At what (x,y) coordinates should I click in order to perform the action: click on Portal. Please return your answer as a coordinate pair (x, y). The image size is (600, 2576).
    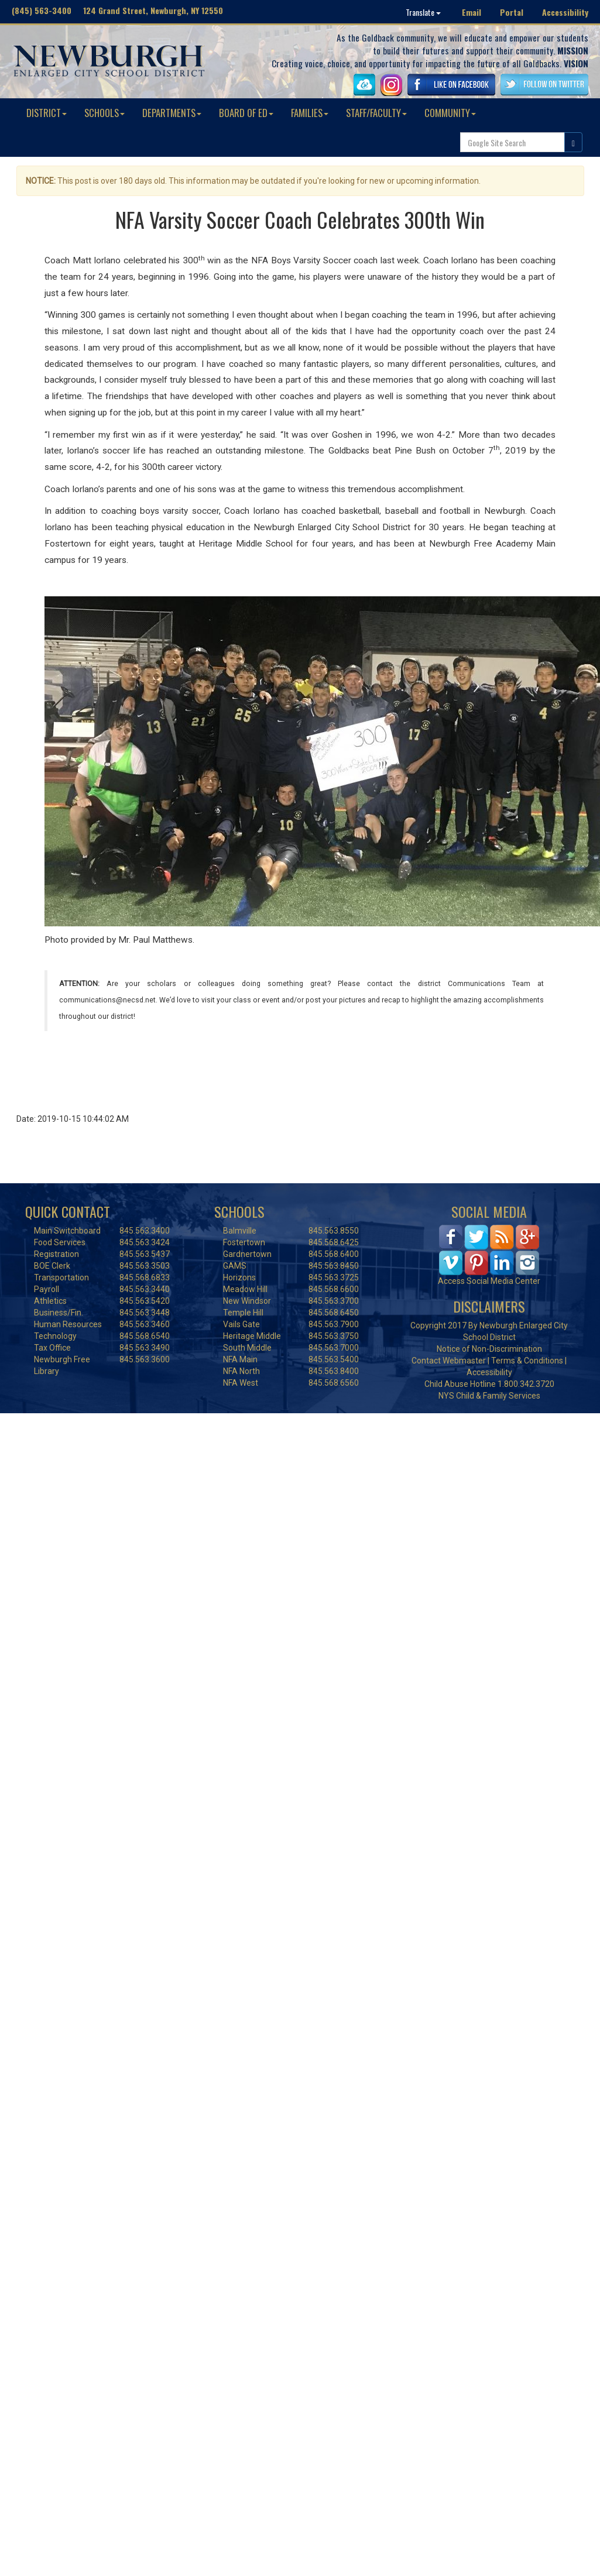
    Looking at the image, I should click on (511, 12).